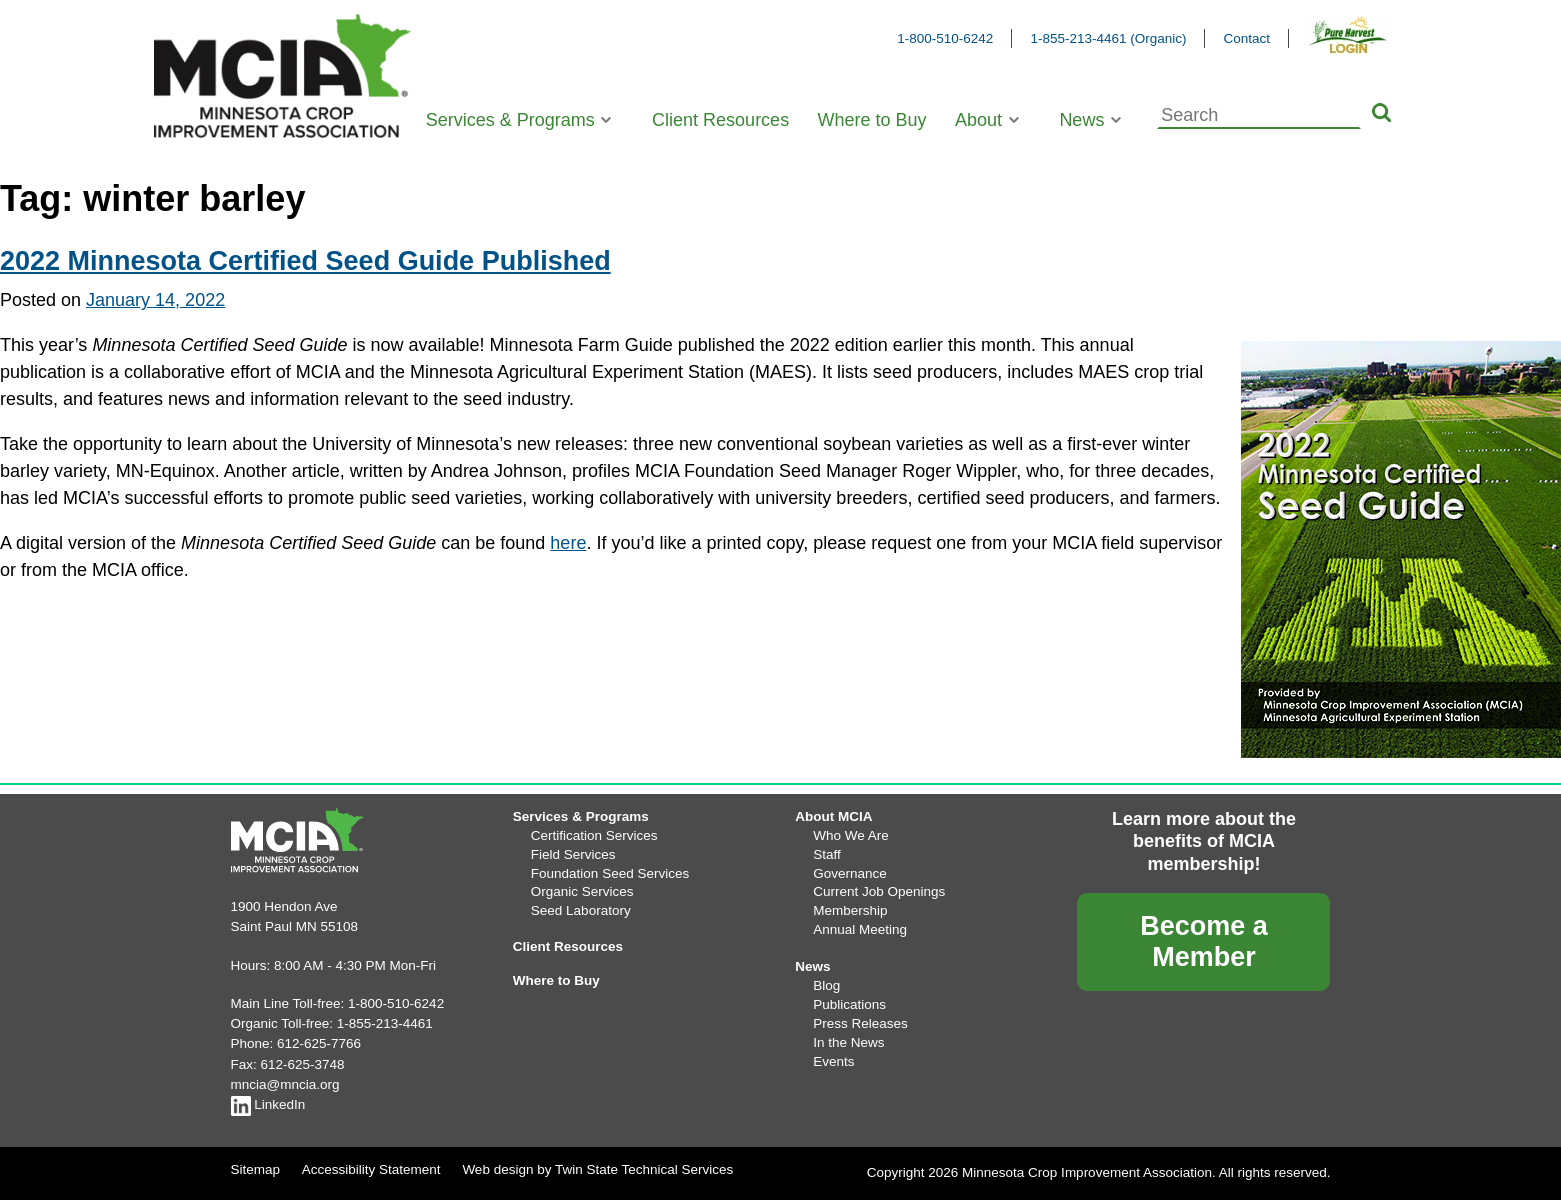  Describe the element at coordinates (610, 873) in the screenshot. I see `Foundation Seed Services` at that location.